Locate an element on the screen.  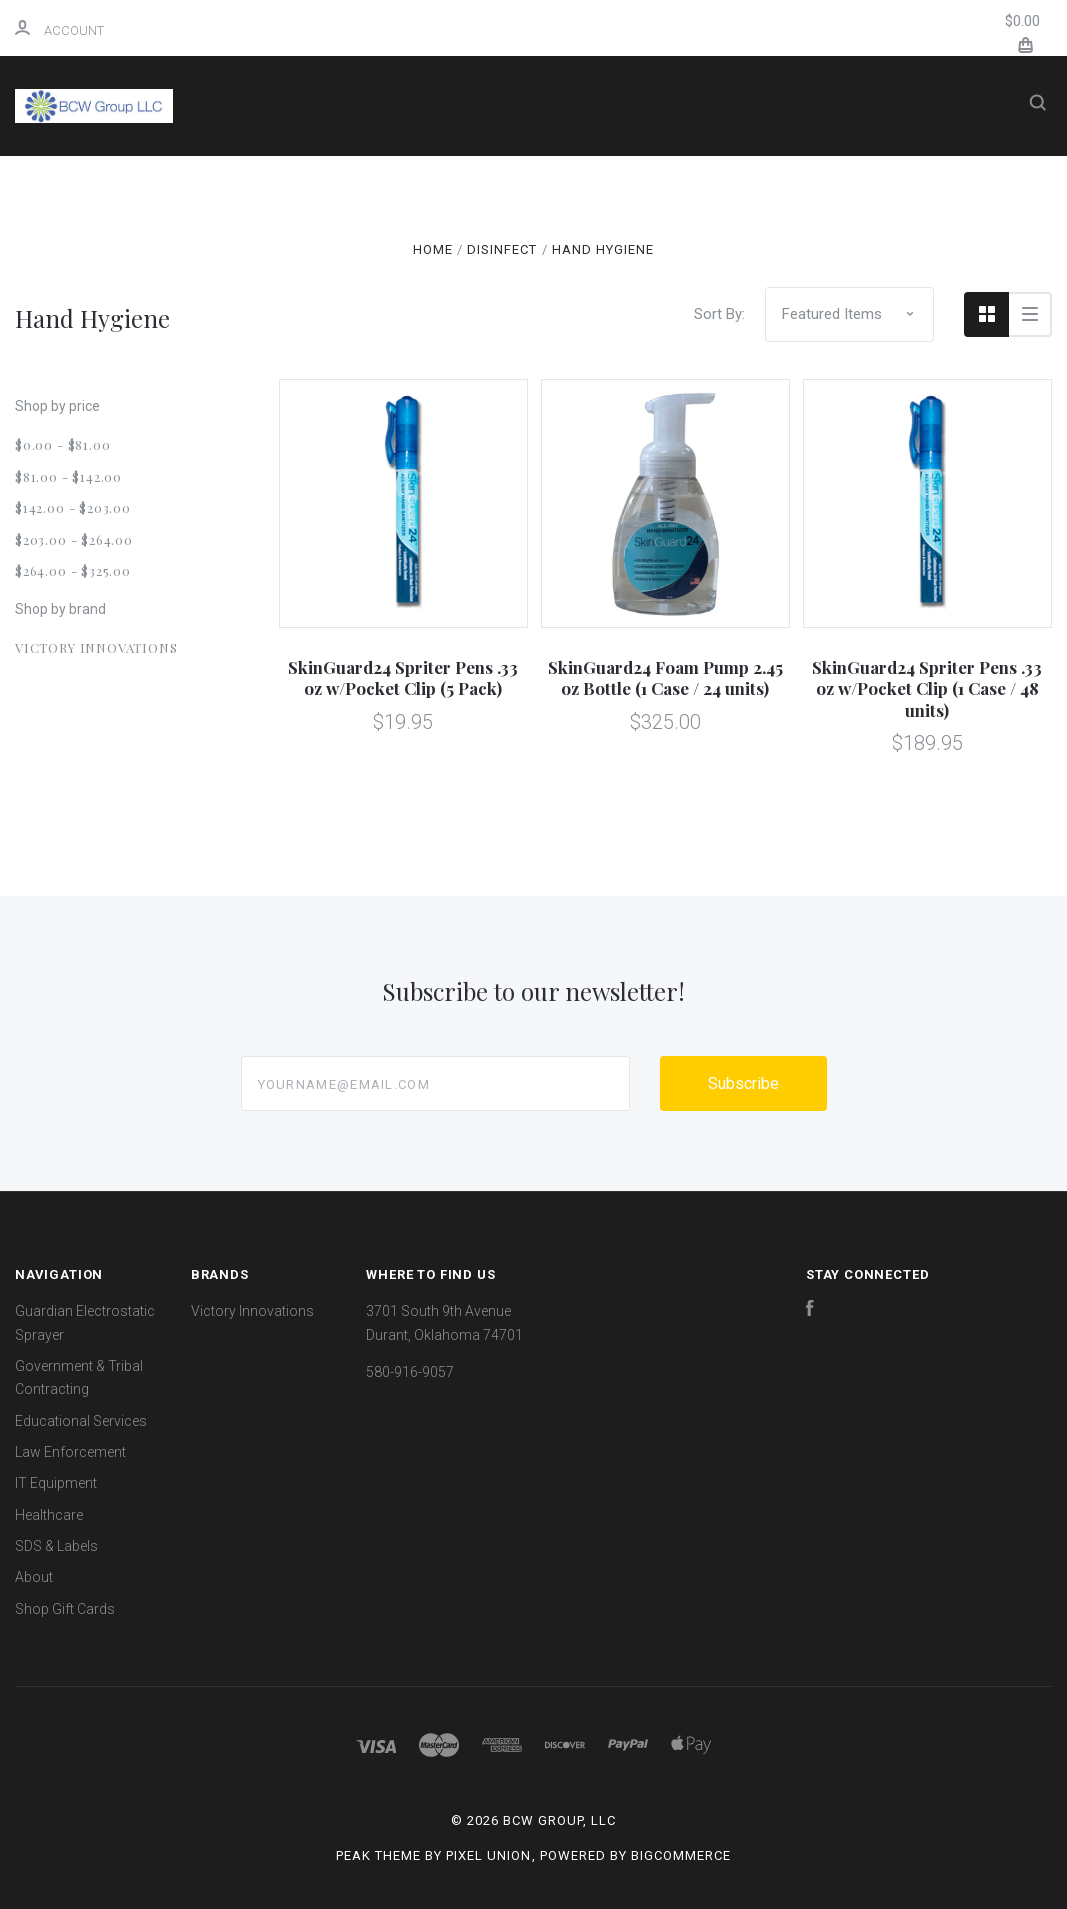
$142.00 - $203.00 is located at coordinates (73, 507).